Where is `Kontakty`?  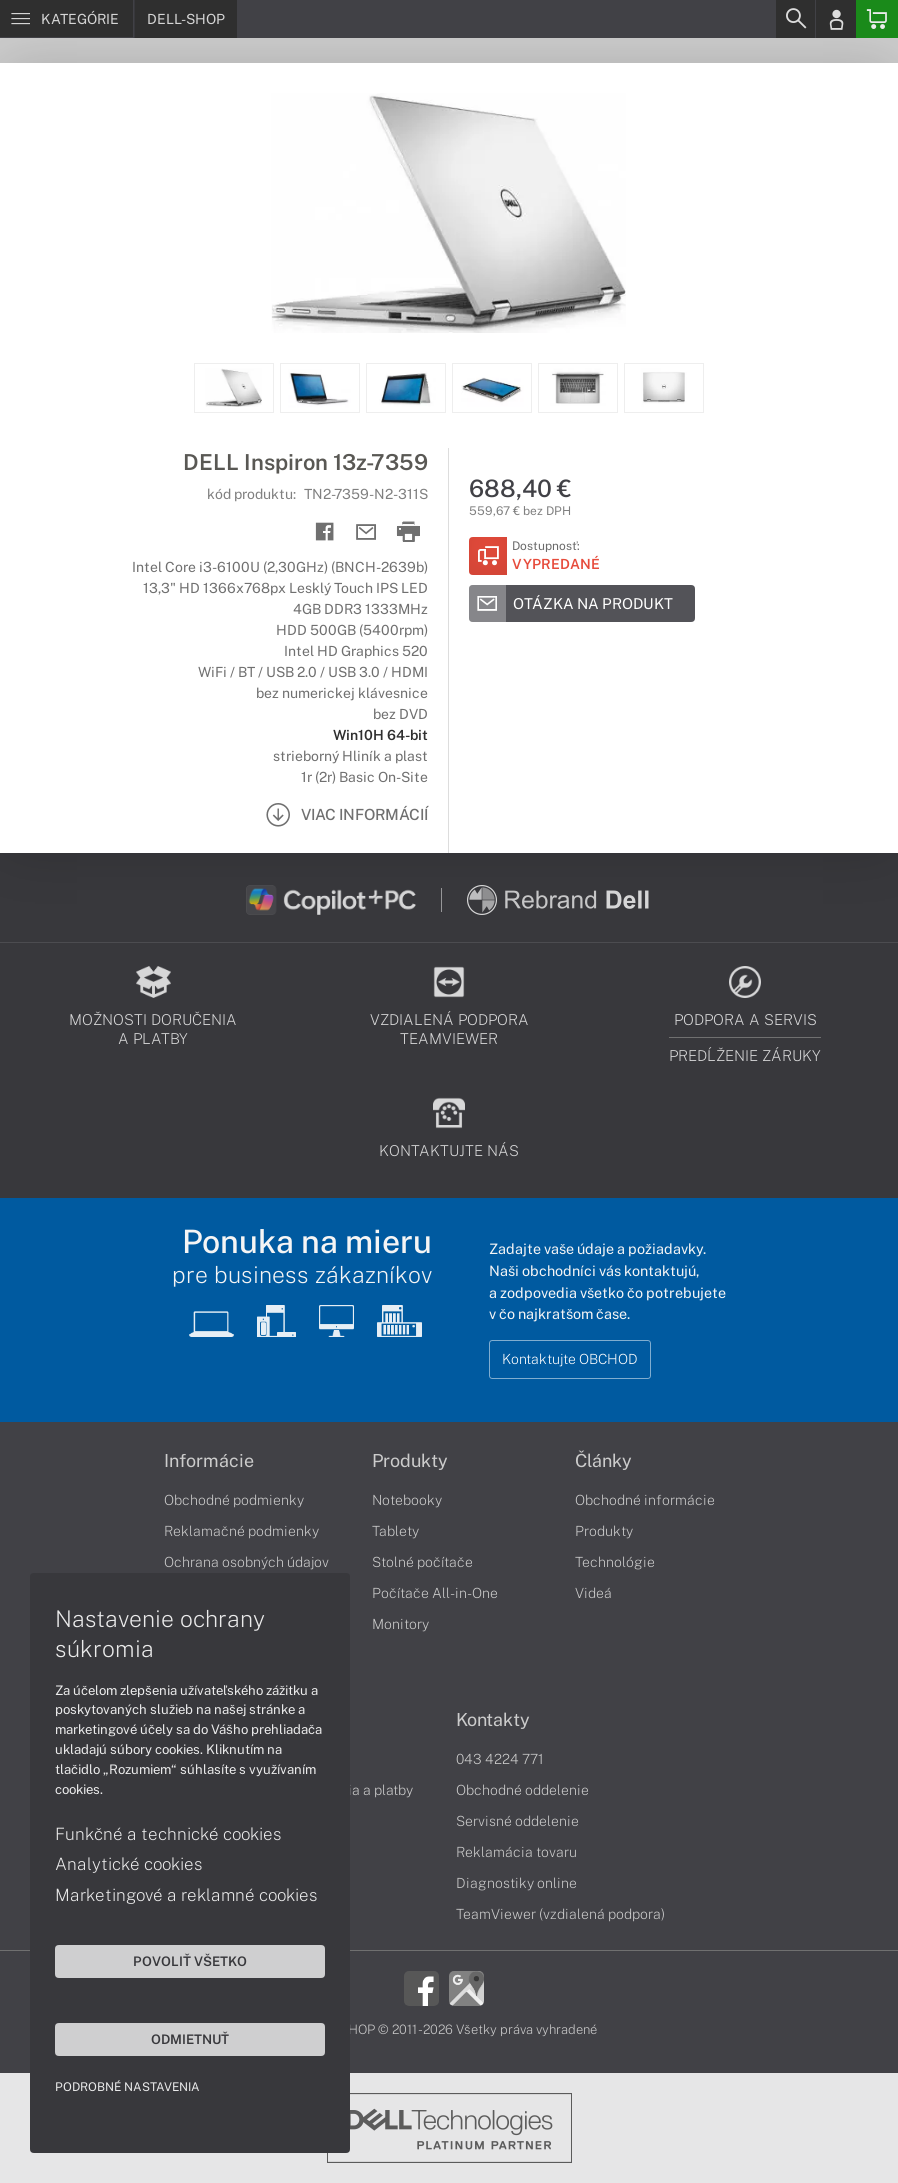
Kontakty is located at coordinates (493, 1720).